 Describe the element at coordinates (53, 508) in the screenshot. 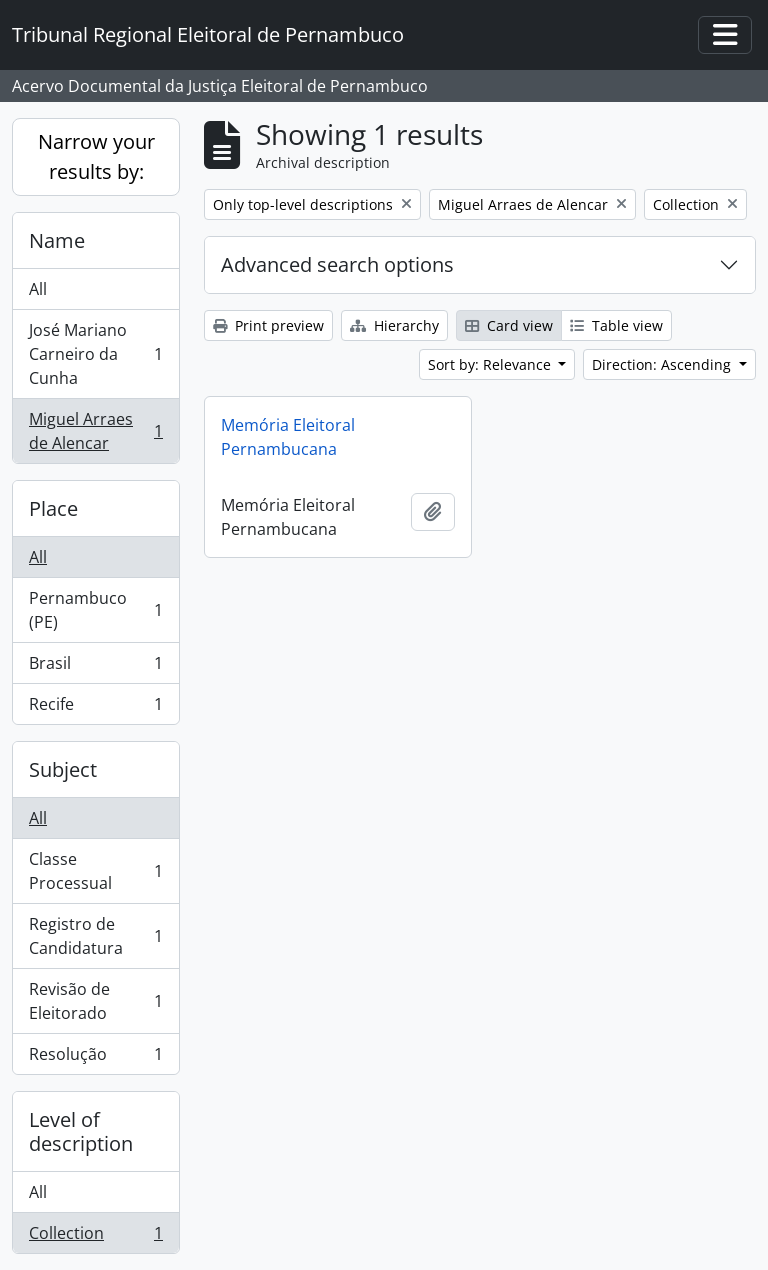

I see `Place` at that location.